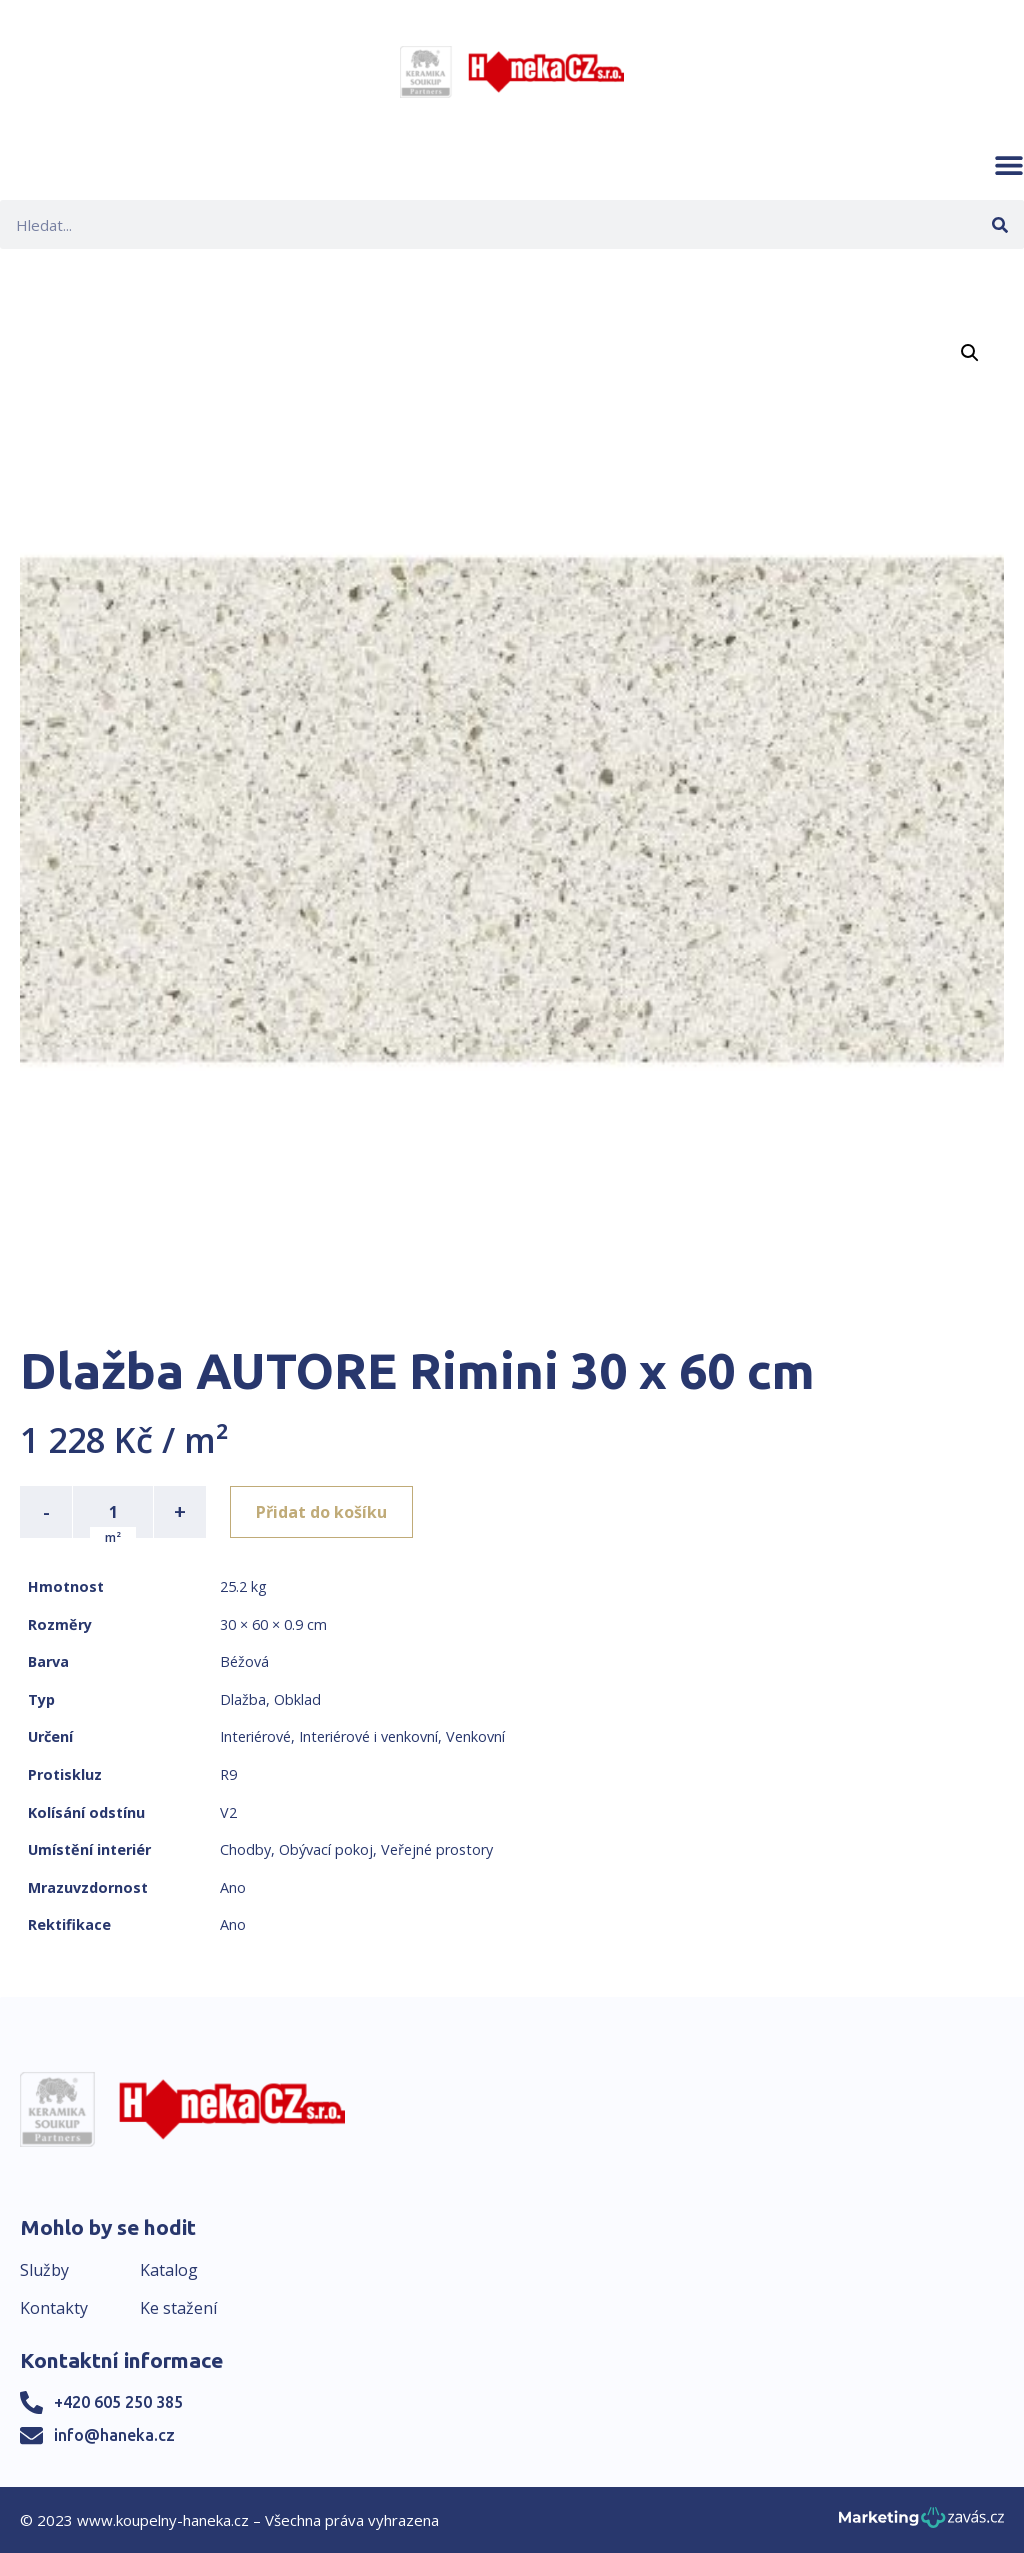  What do you see at coordinates (326, 1849) in the screenshot?
I see `Obývací pokoj` at bounding box center [326, 1849].